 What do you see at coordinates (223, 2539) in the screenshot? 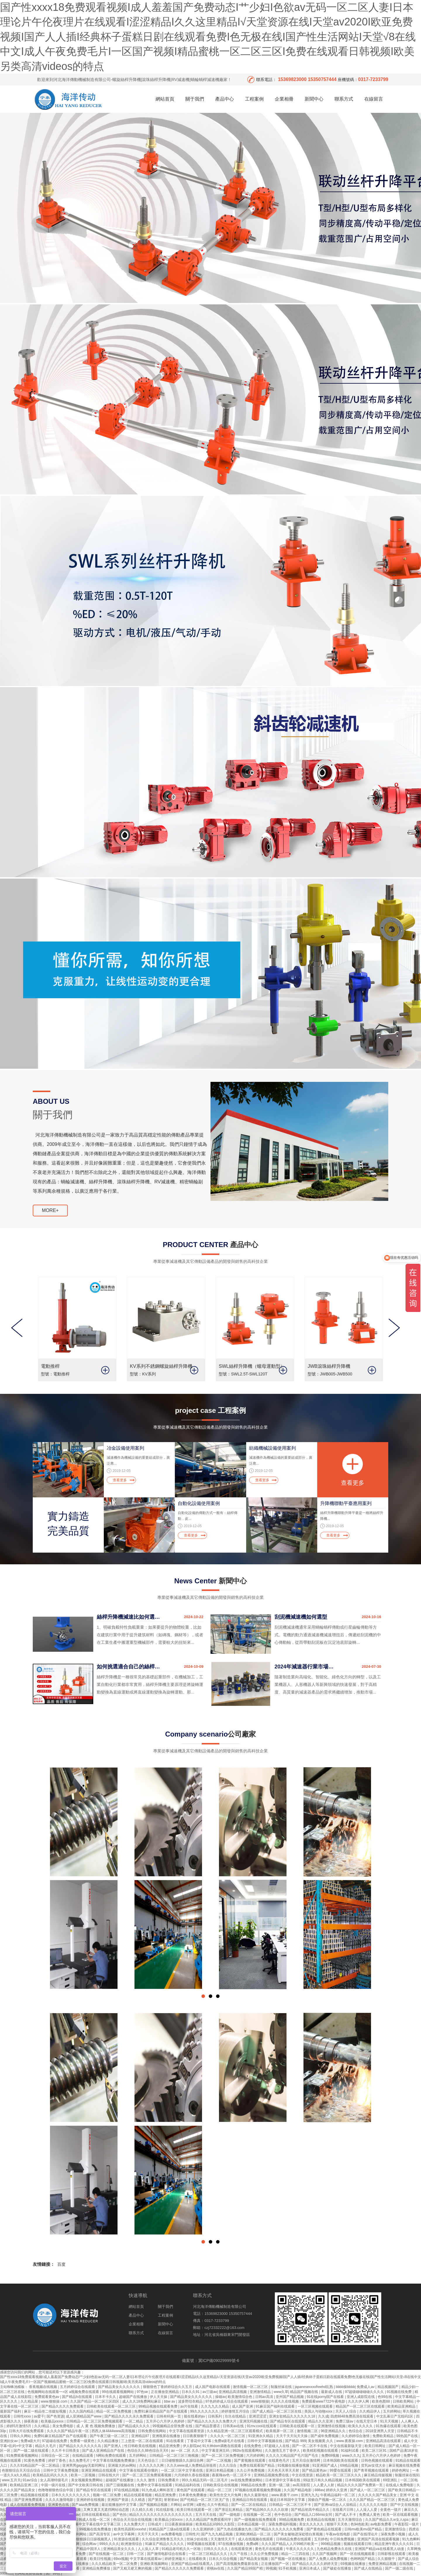
I see `天天激情天天干` at bounding box center [223, 2539].